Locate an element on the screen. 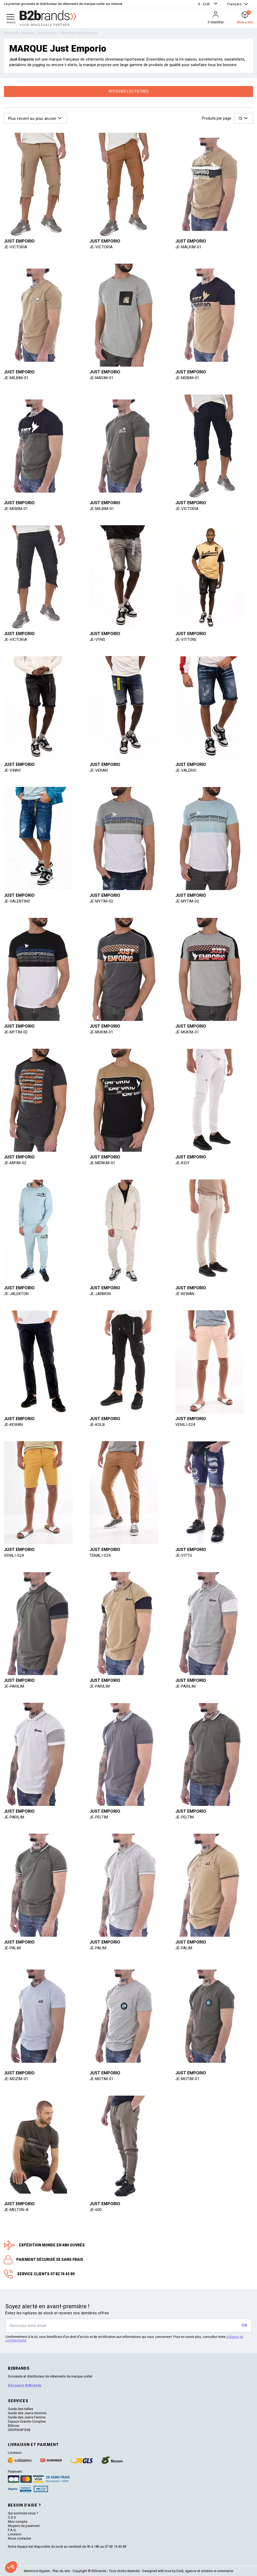 This screenshot has width=257, height=2576. JE-600 is located at coordinates (96, 2209).